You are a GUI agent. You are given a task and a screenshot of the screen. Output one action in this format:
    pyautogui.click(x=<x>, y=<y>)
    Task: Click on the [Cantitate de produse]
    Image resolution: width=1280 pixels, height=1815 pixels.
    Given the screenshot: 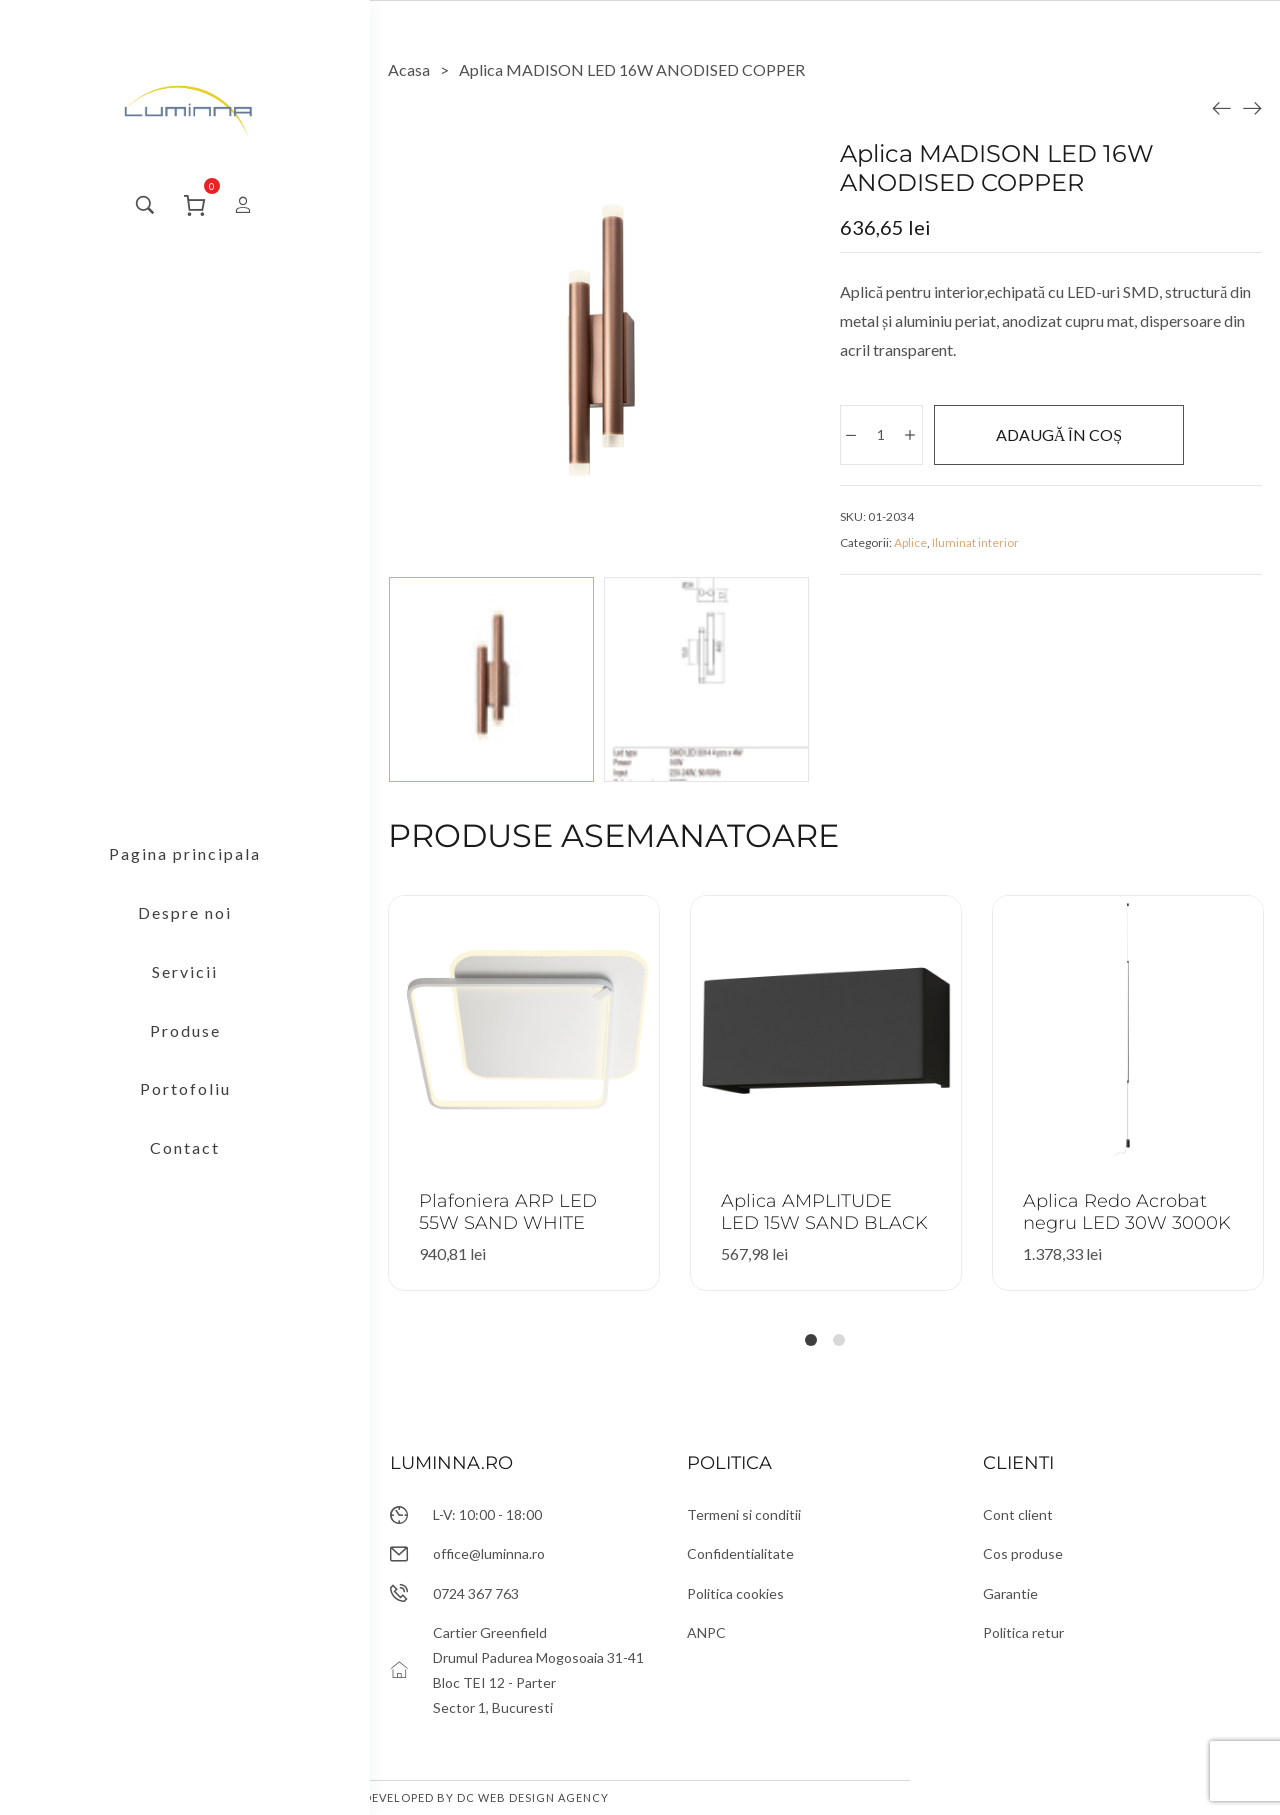 What is the action you would take?
    pyautogui.click(x=880, y=435)
    